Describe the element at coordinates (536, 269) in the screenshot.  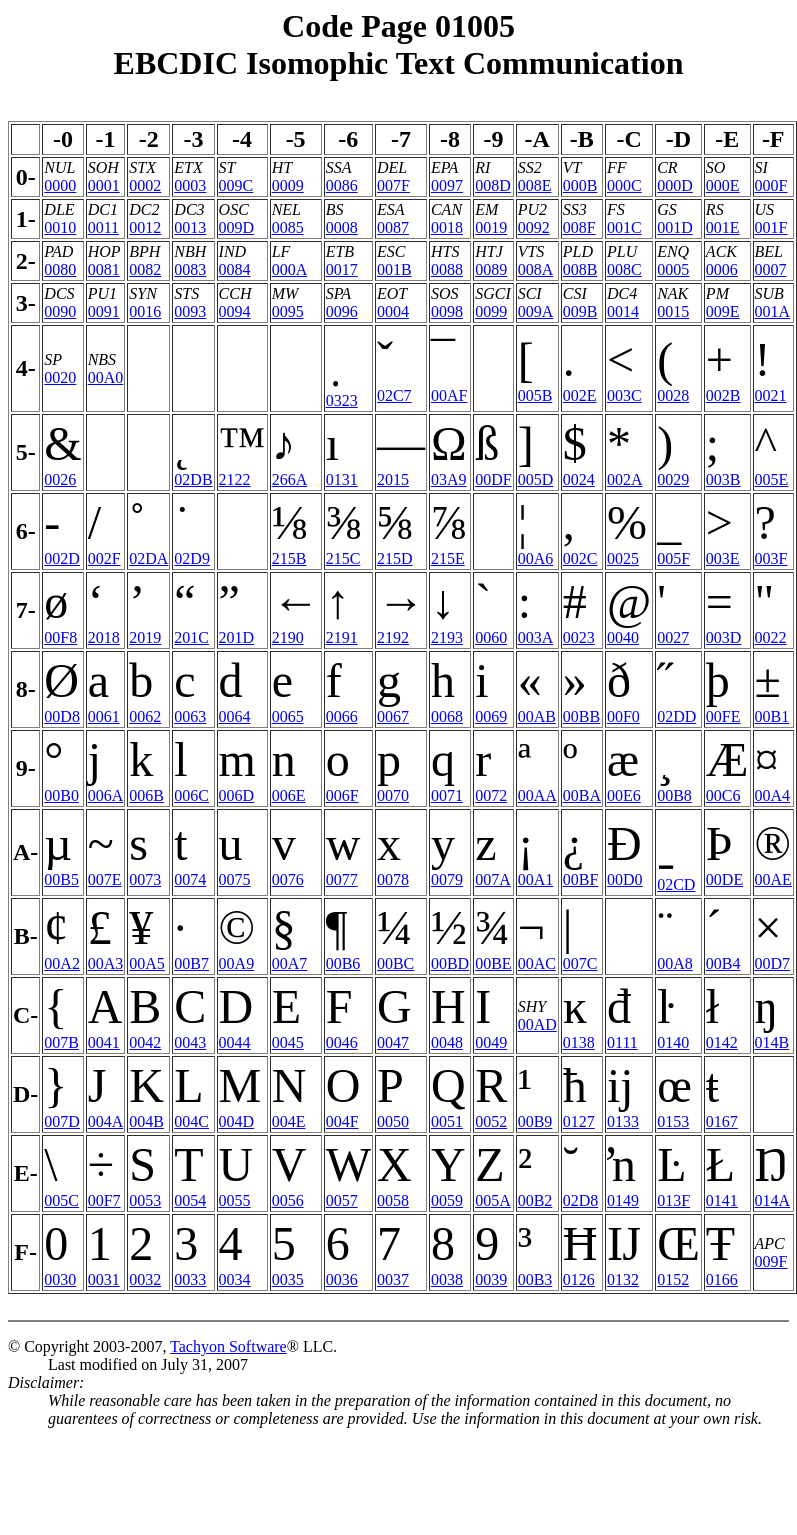
I see `008A` at that location.